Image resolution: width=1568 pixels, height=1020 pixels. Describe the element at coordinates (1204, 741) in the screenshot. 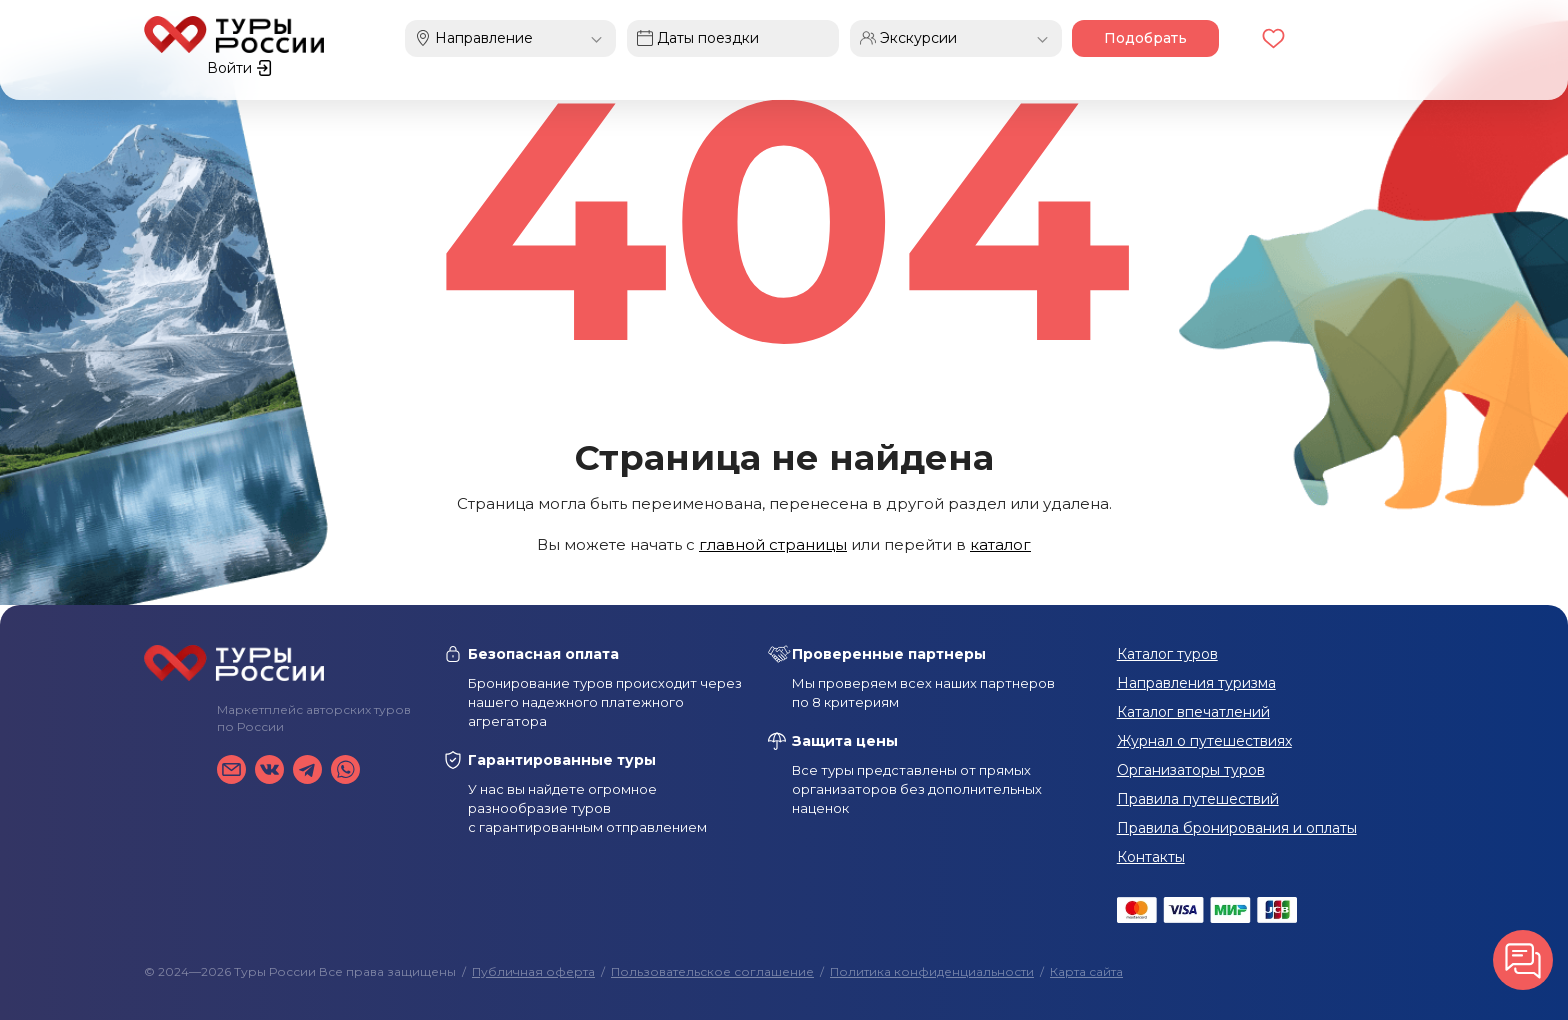

I see `Журнал о путешествиях` at that location.